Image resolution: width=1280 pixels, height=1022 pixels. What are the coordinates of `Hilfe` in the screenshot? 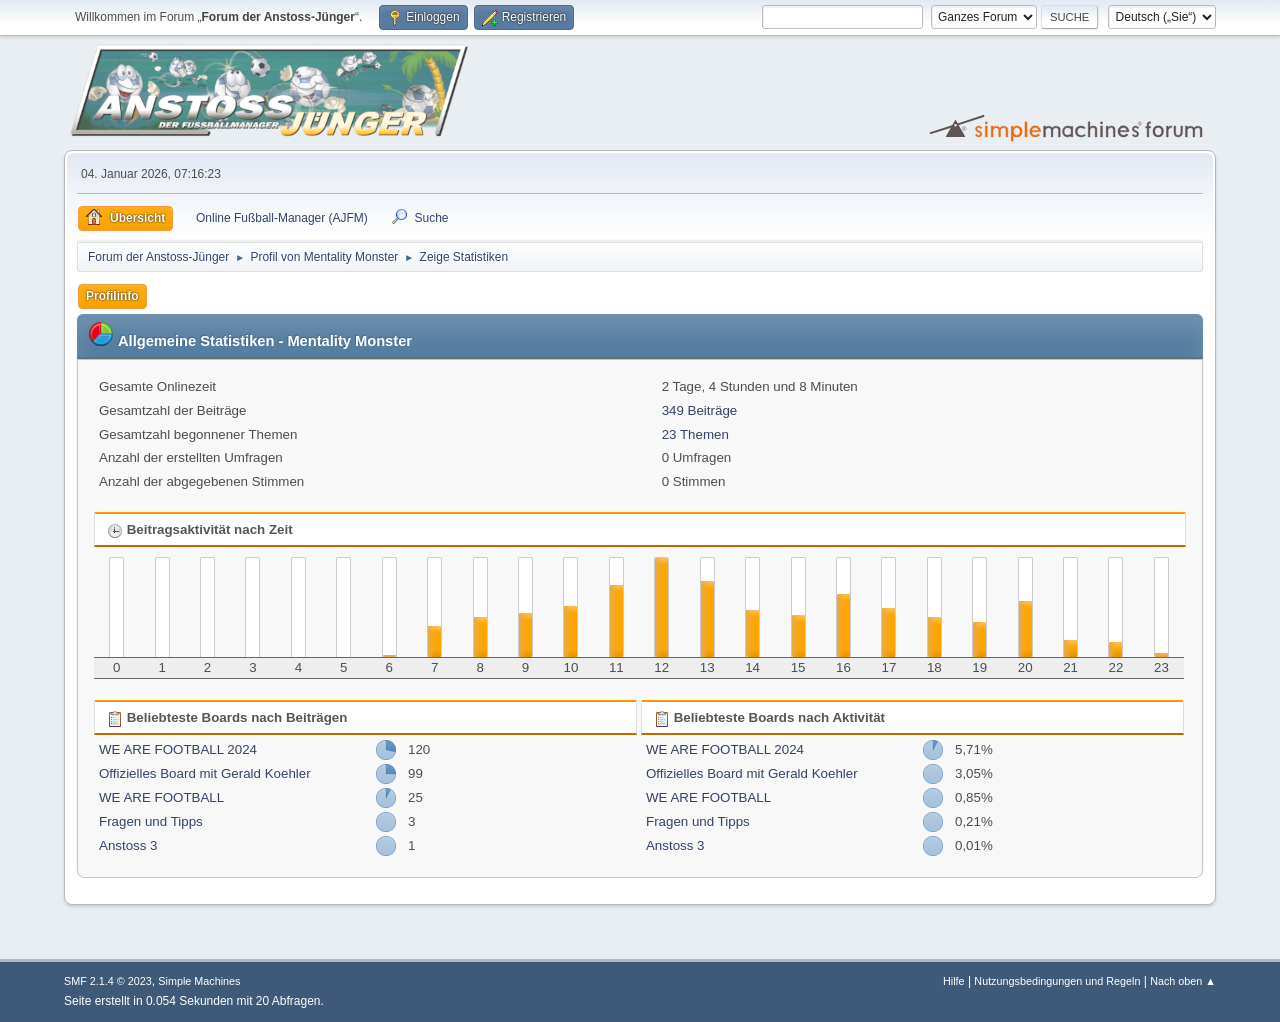 It's located at (954, 981).